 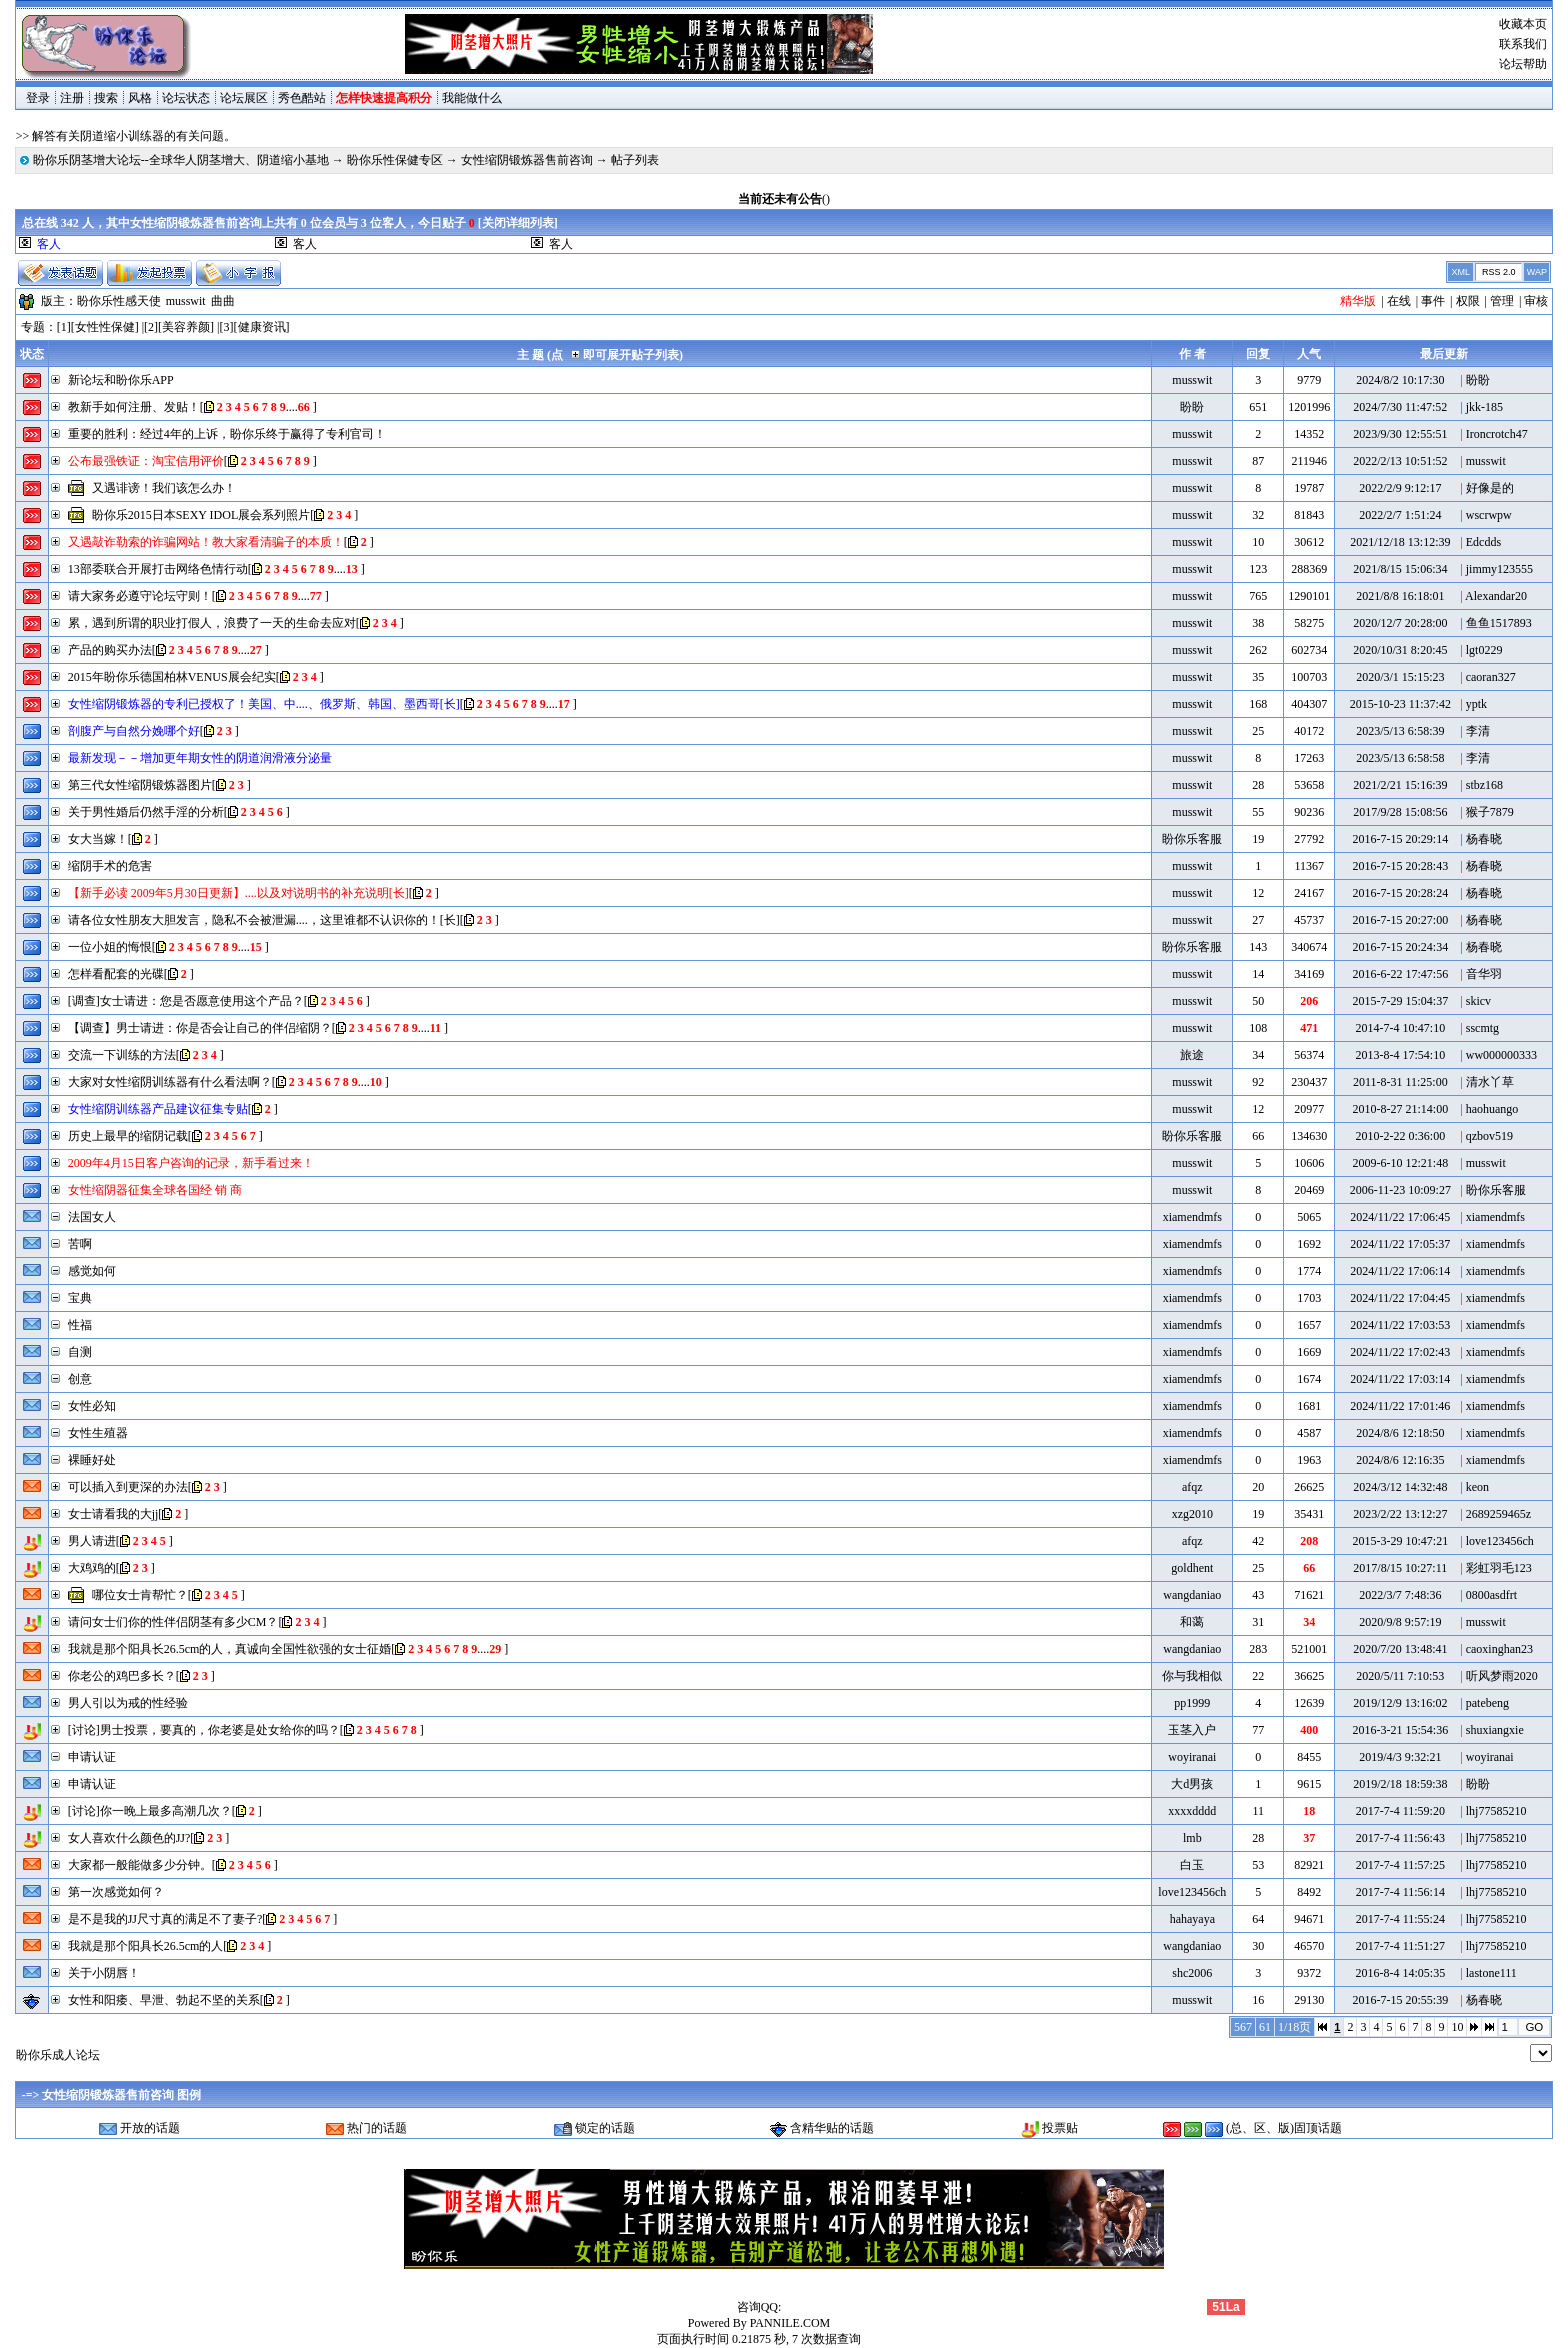 I want to click on 2016-7-15 20:28:24, so click(x=1400, y=893).